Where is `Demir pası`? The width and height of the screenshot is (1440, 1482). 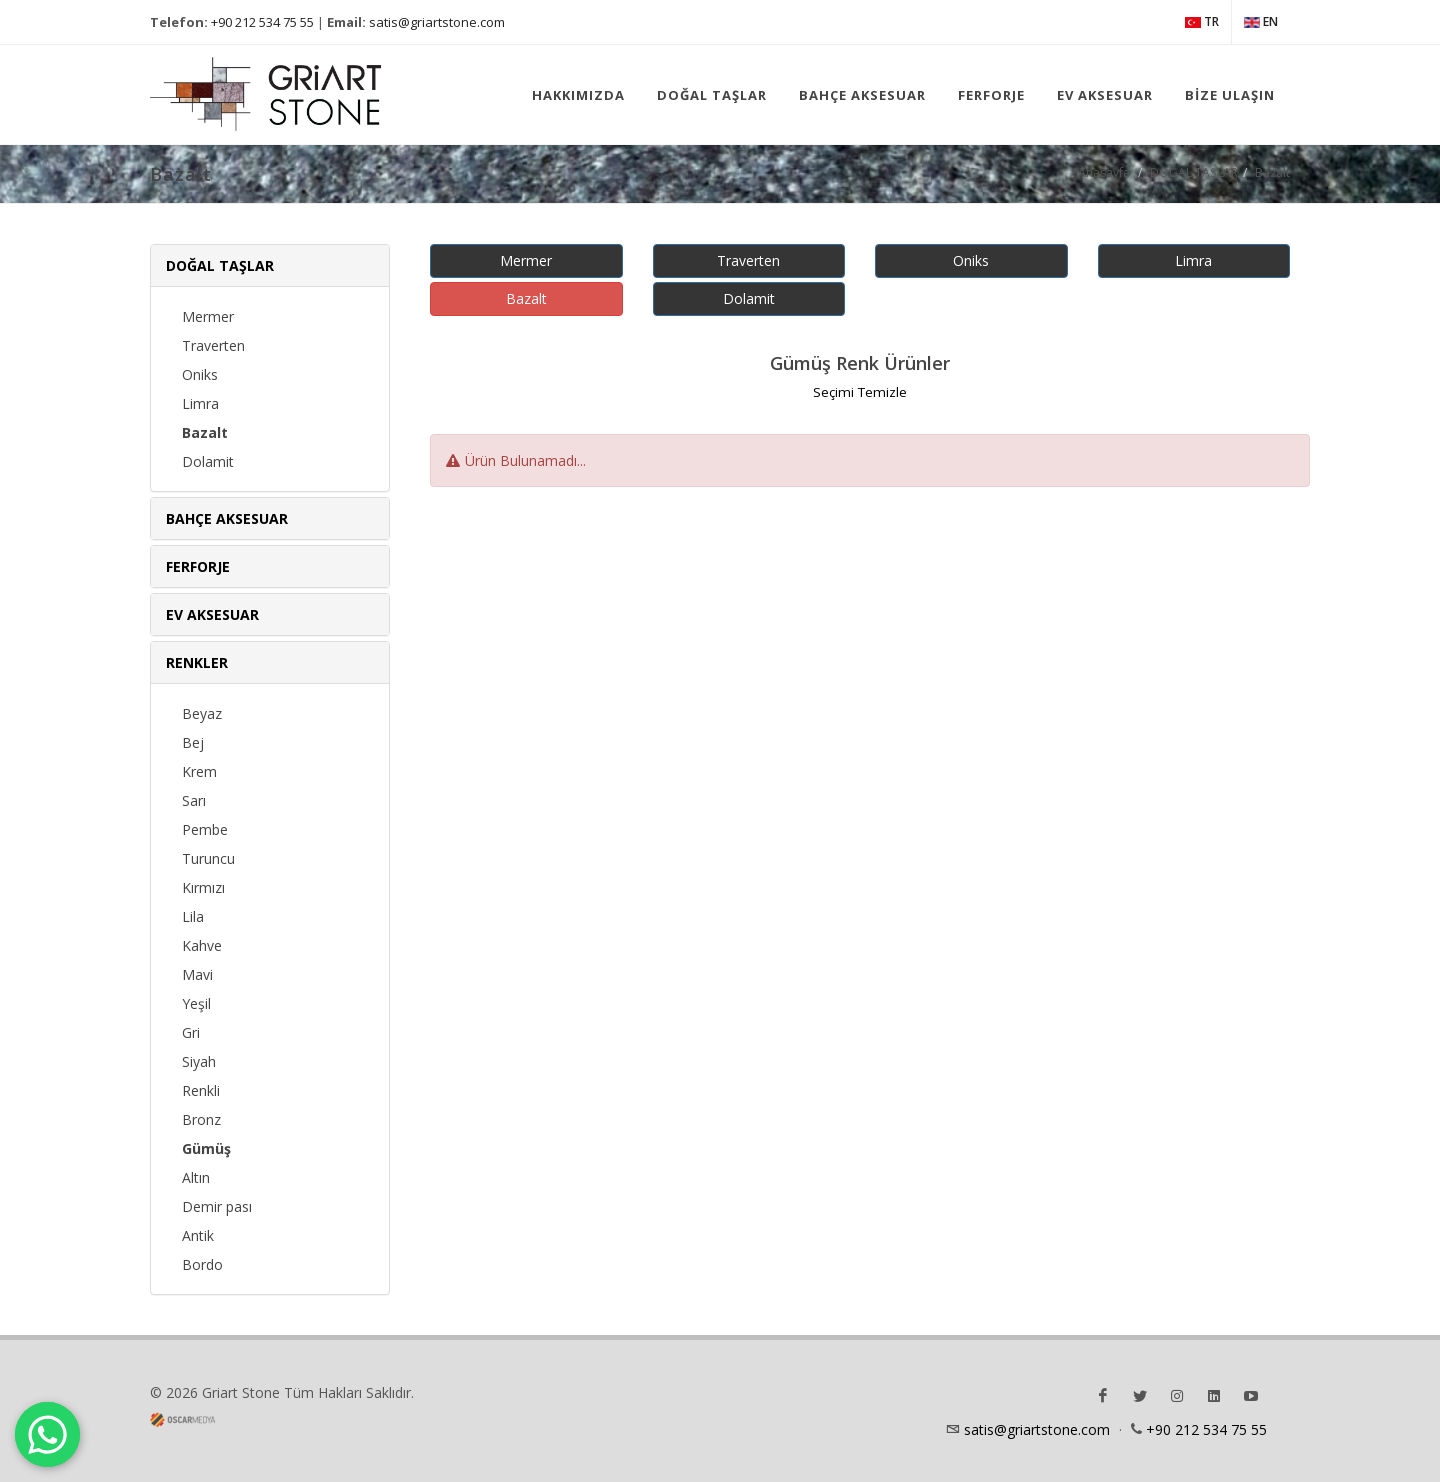 Demir pası is located at coordinates (217, 1206).